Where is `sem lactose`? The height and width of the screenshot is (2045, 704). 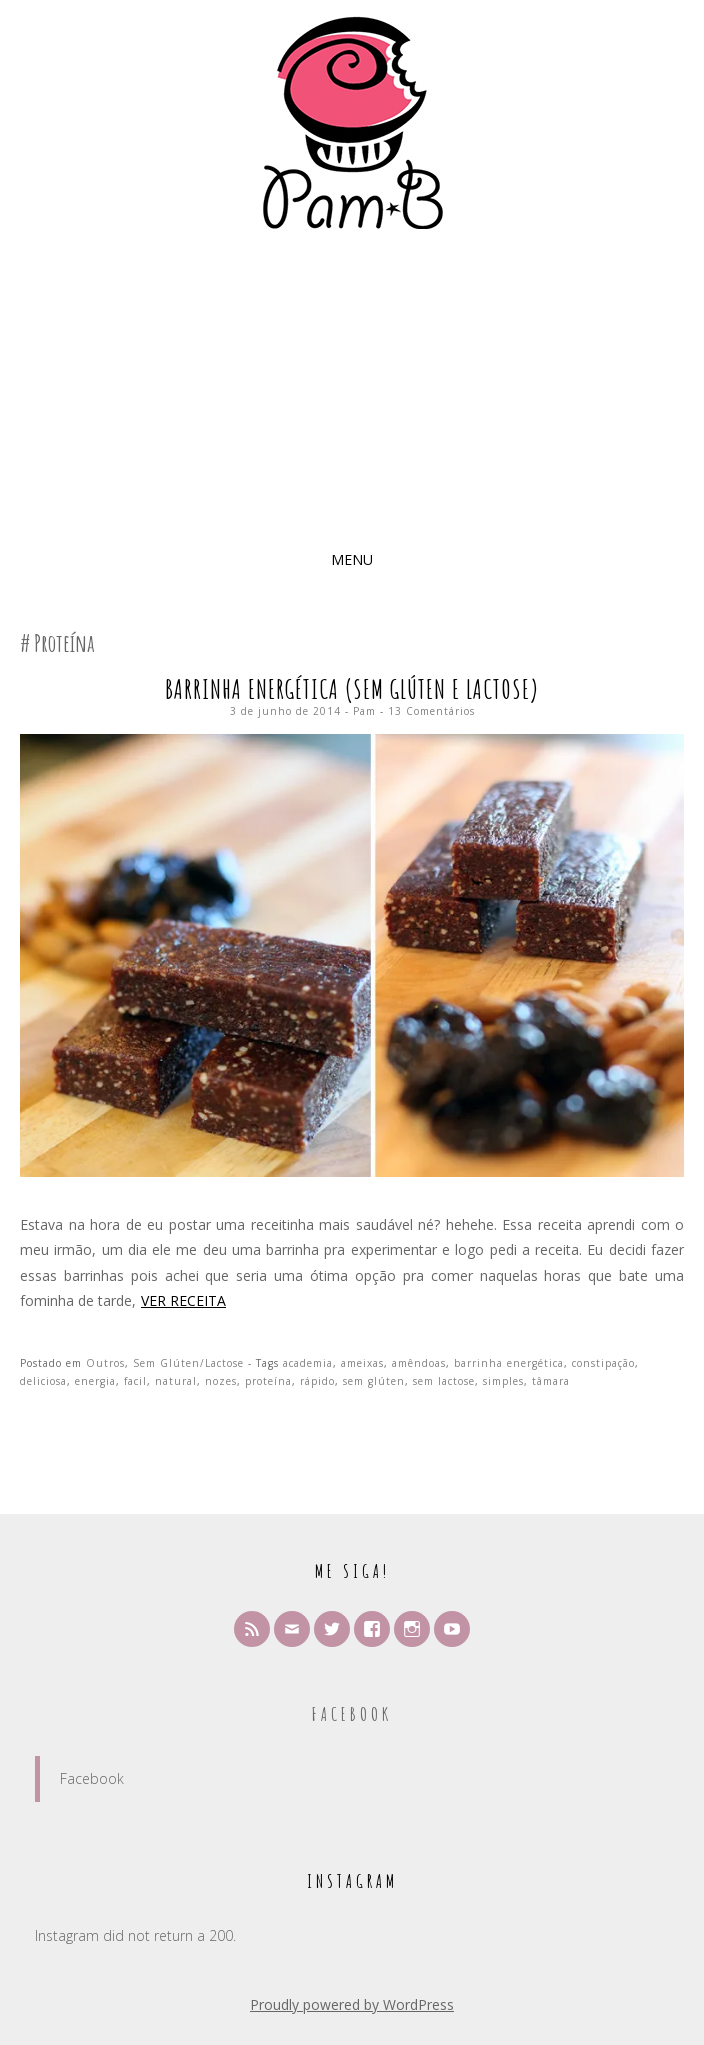
sem lactose is located at coordinates (444, 1381).